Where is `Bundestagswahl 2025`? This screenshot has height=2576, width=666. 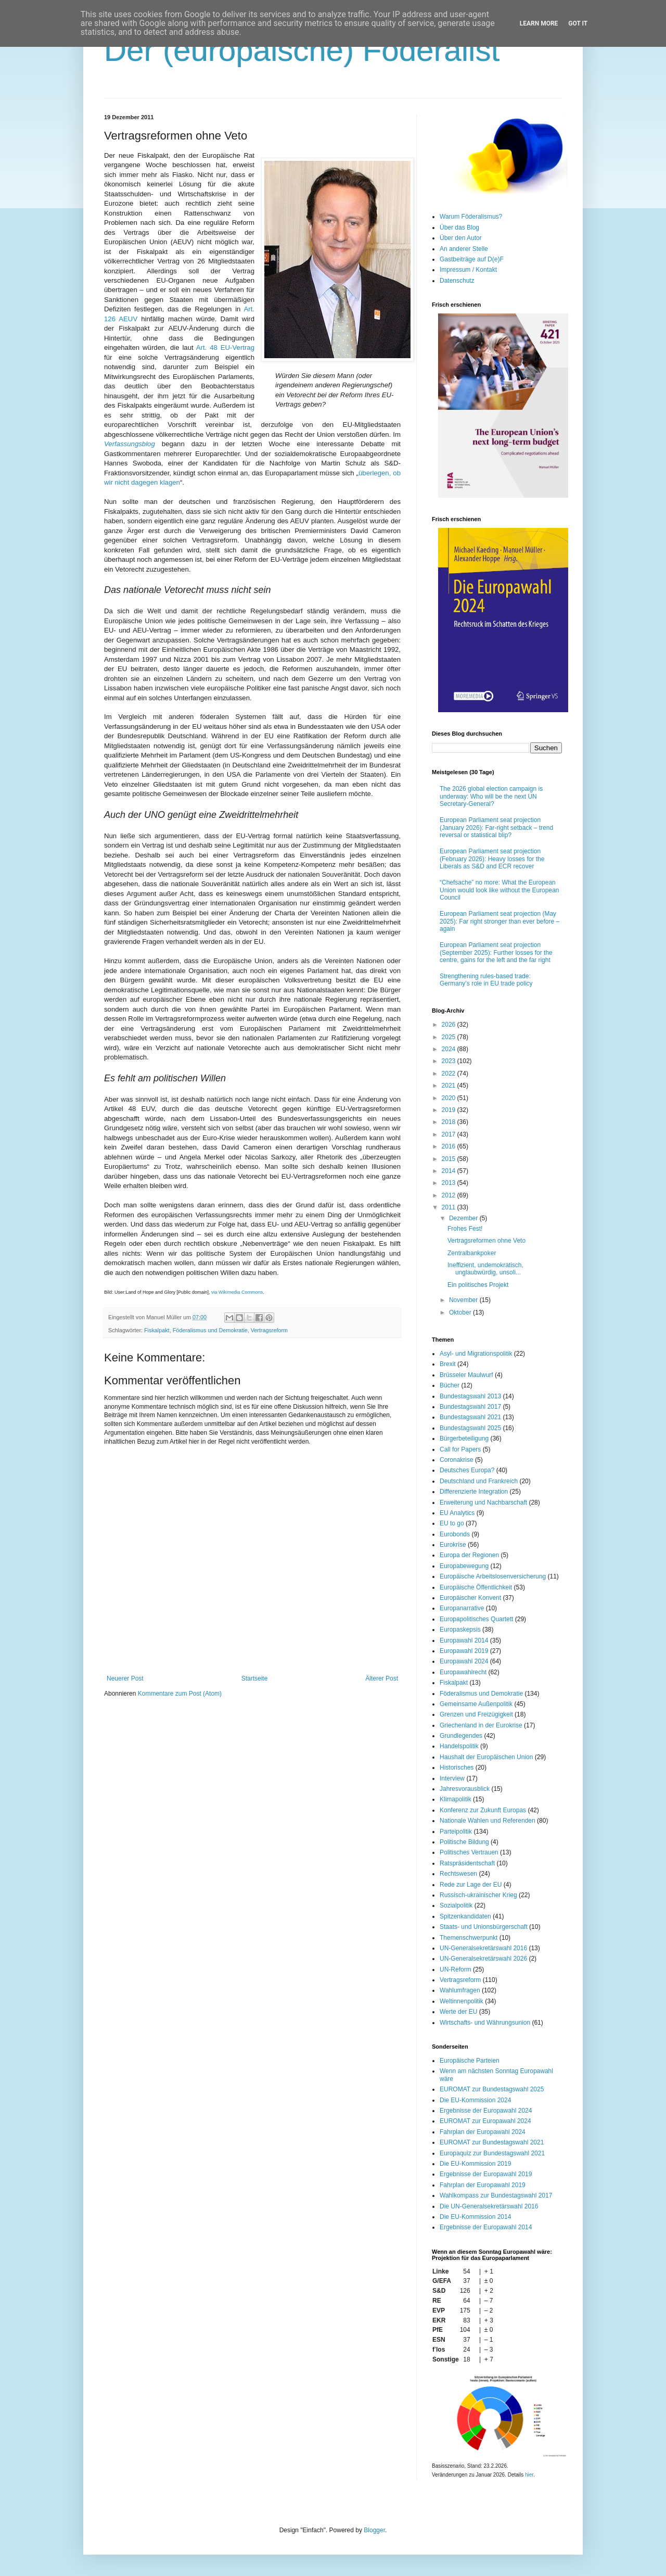
Bundestagswahl 2025 is located at coordinates (470, 1428).